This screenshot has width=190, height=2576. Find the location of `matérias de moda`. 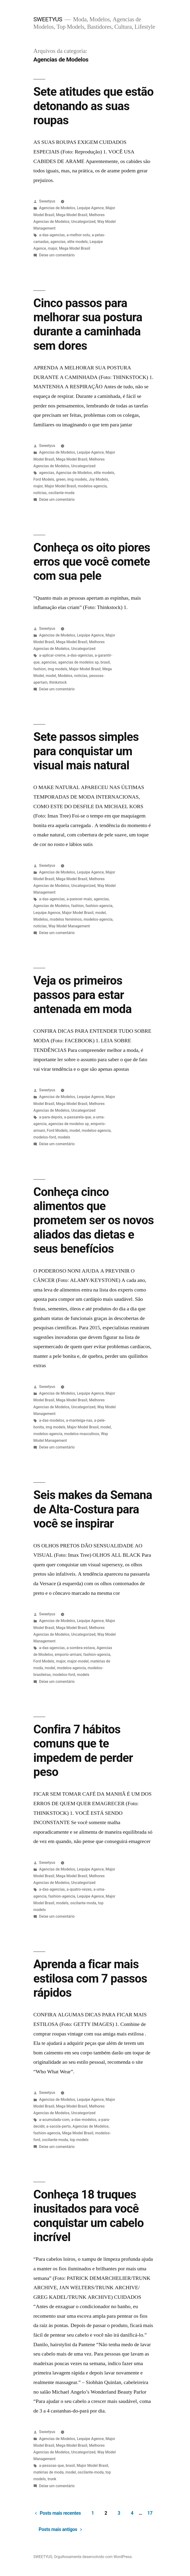

matérias de moda is located at coordinates (48, 2472).